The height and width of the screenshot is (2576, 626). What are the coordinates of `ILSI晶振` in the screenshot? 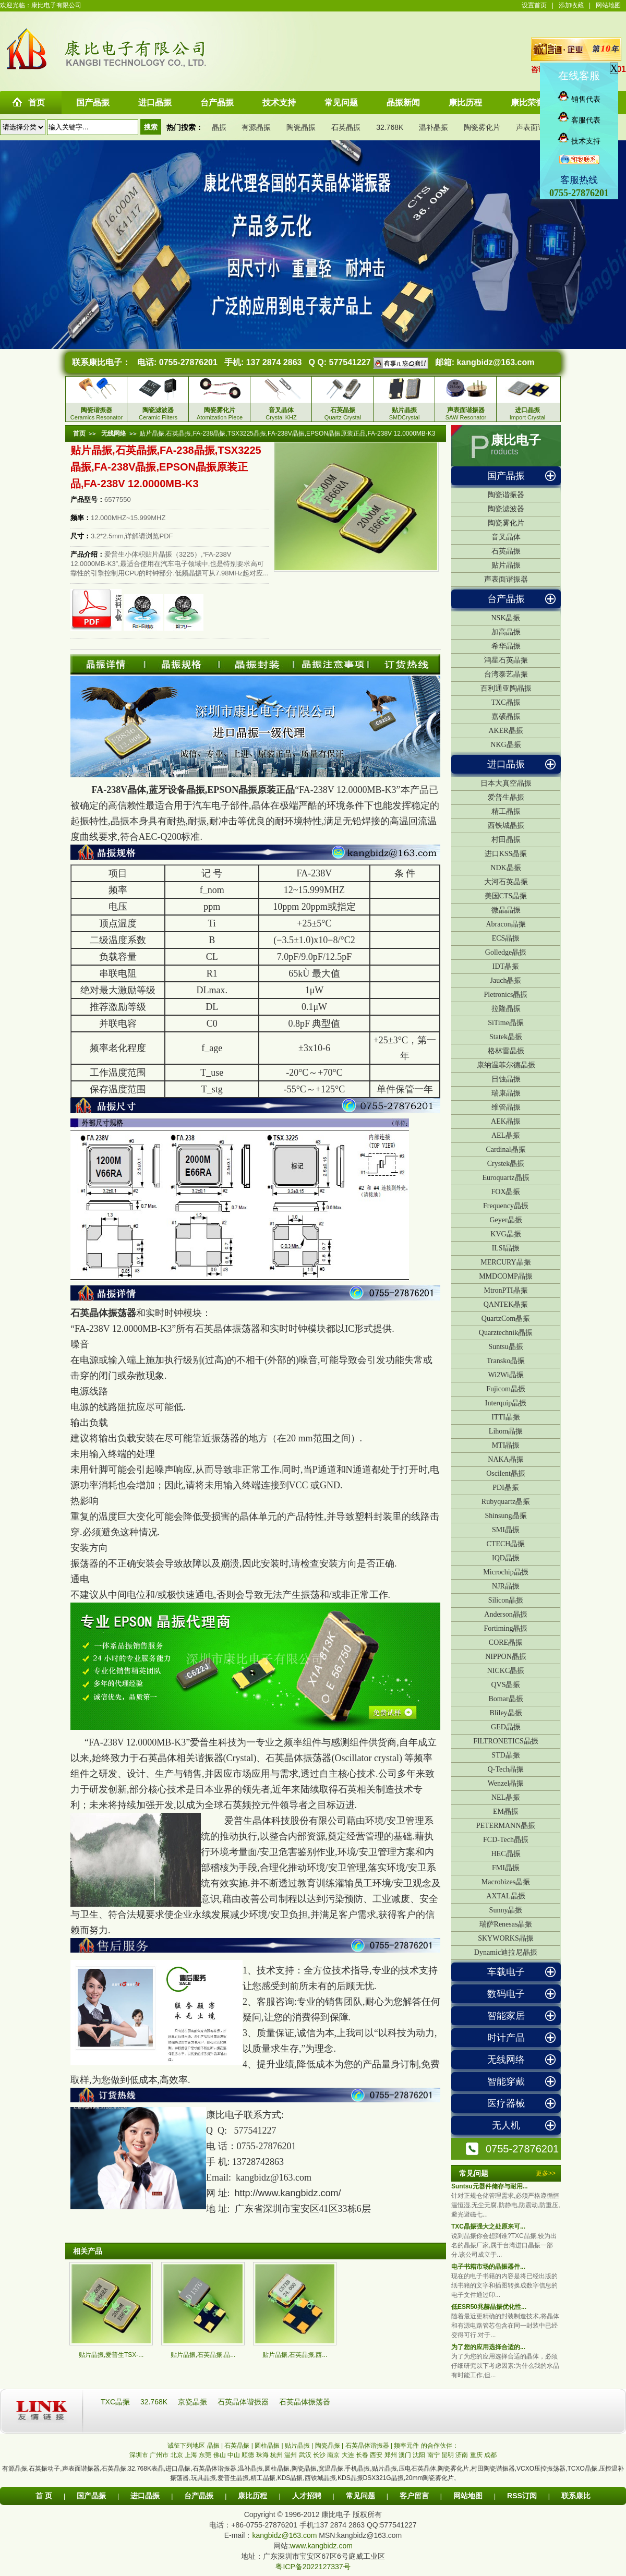 It's located at (506, 1248).